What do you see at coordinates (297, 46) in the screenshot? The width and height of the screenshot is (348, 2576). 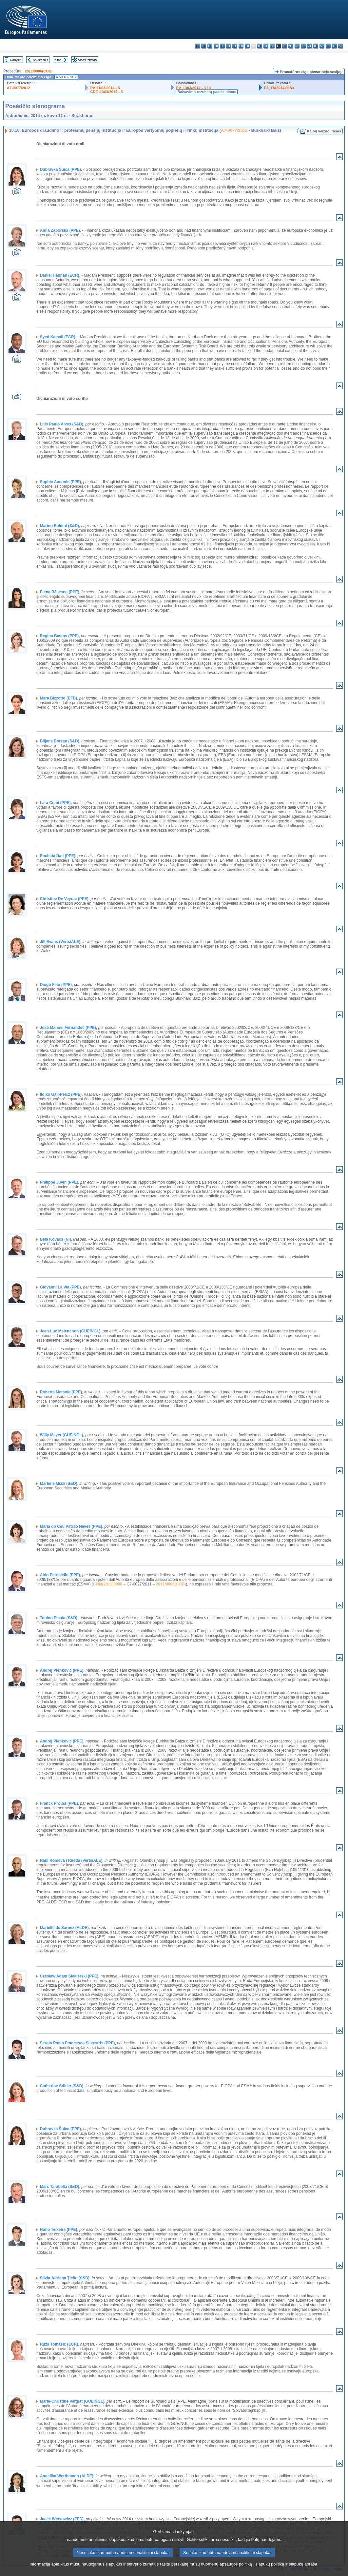 I see `nl - Nederlands` at bounding box center [297, 46].